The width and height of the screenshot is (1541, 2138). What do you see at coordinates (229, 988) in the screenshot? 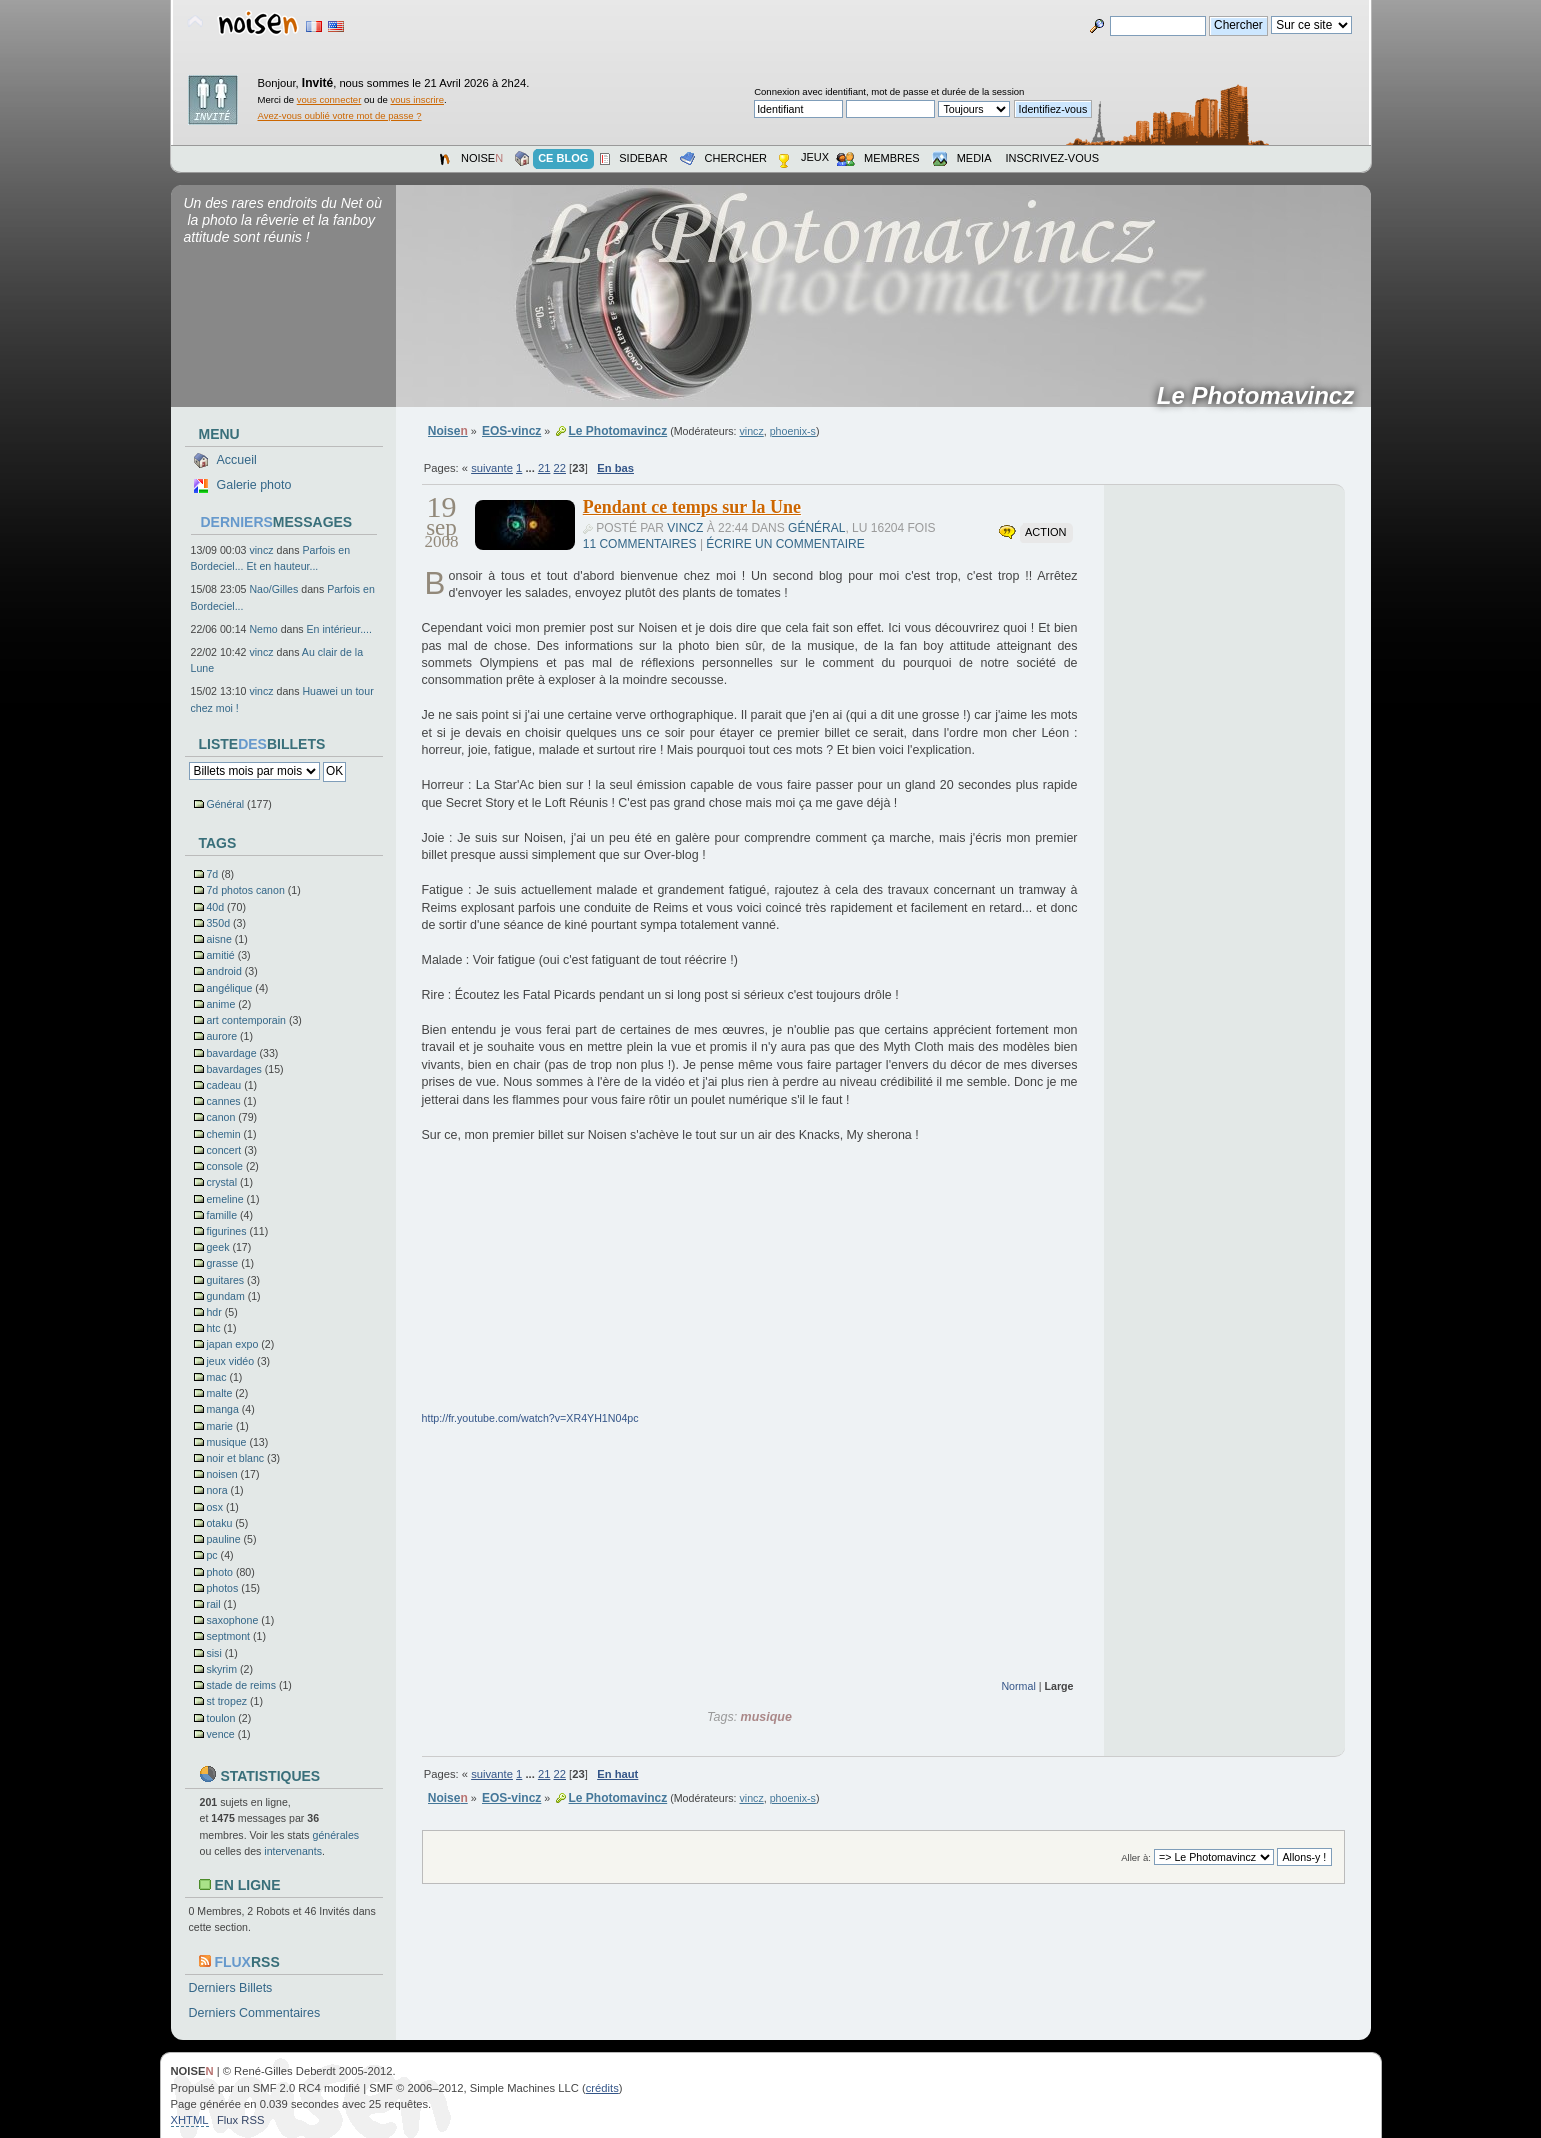
I see `angélique` at bounding box center [229, 988].